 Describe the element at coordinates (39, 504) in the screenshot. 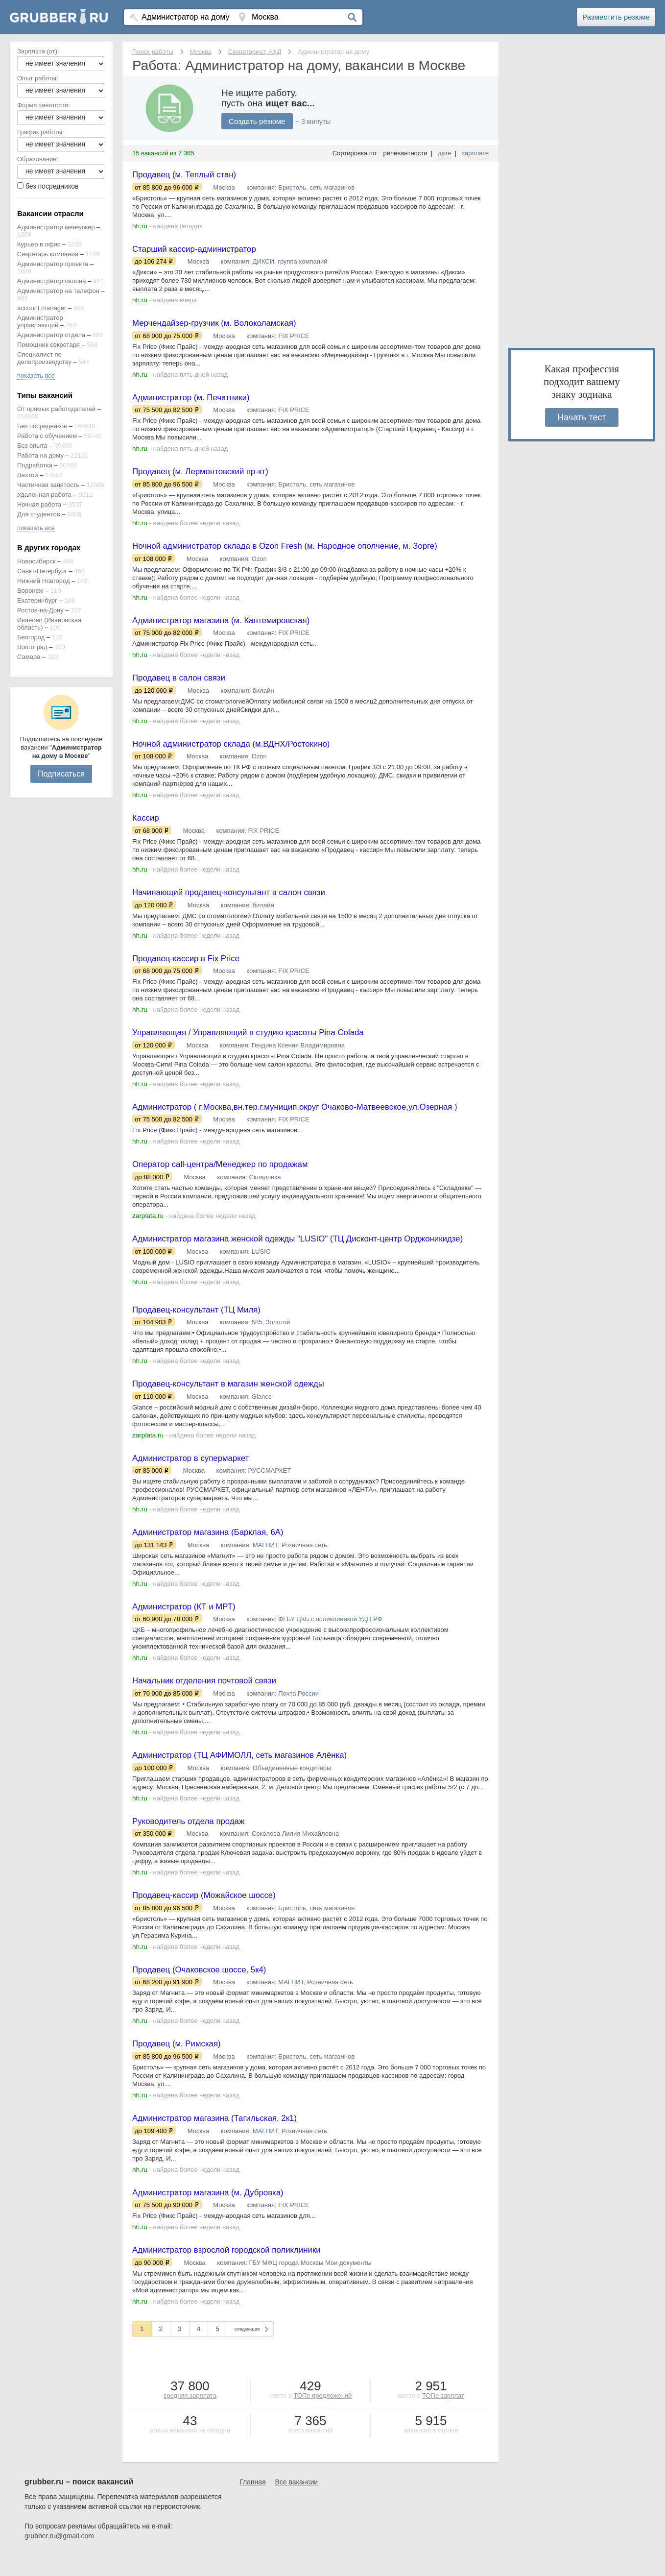

I see `Ночная работа` at that location.